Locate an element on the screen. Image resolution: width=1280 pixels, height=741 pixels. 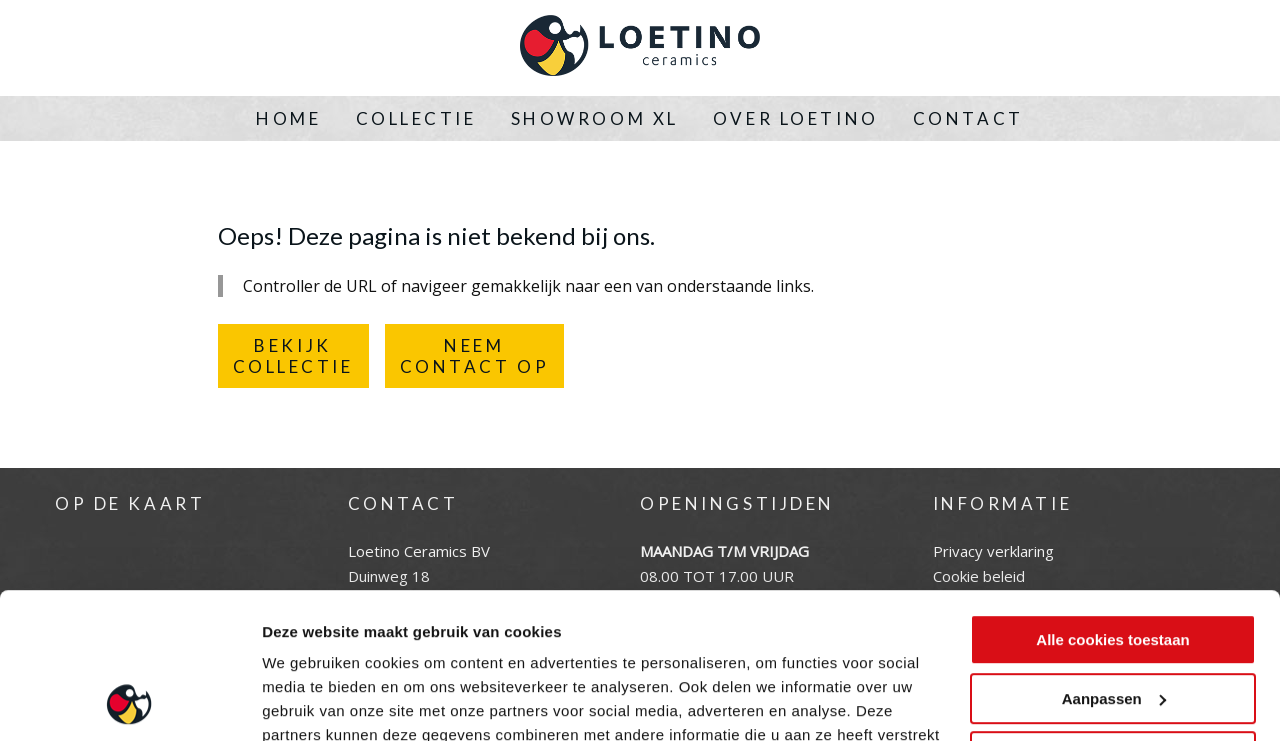
Home is located at coordinates (288, 118).